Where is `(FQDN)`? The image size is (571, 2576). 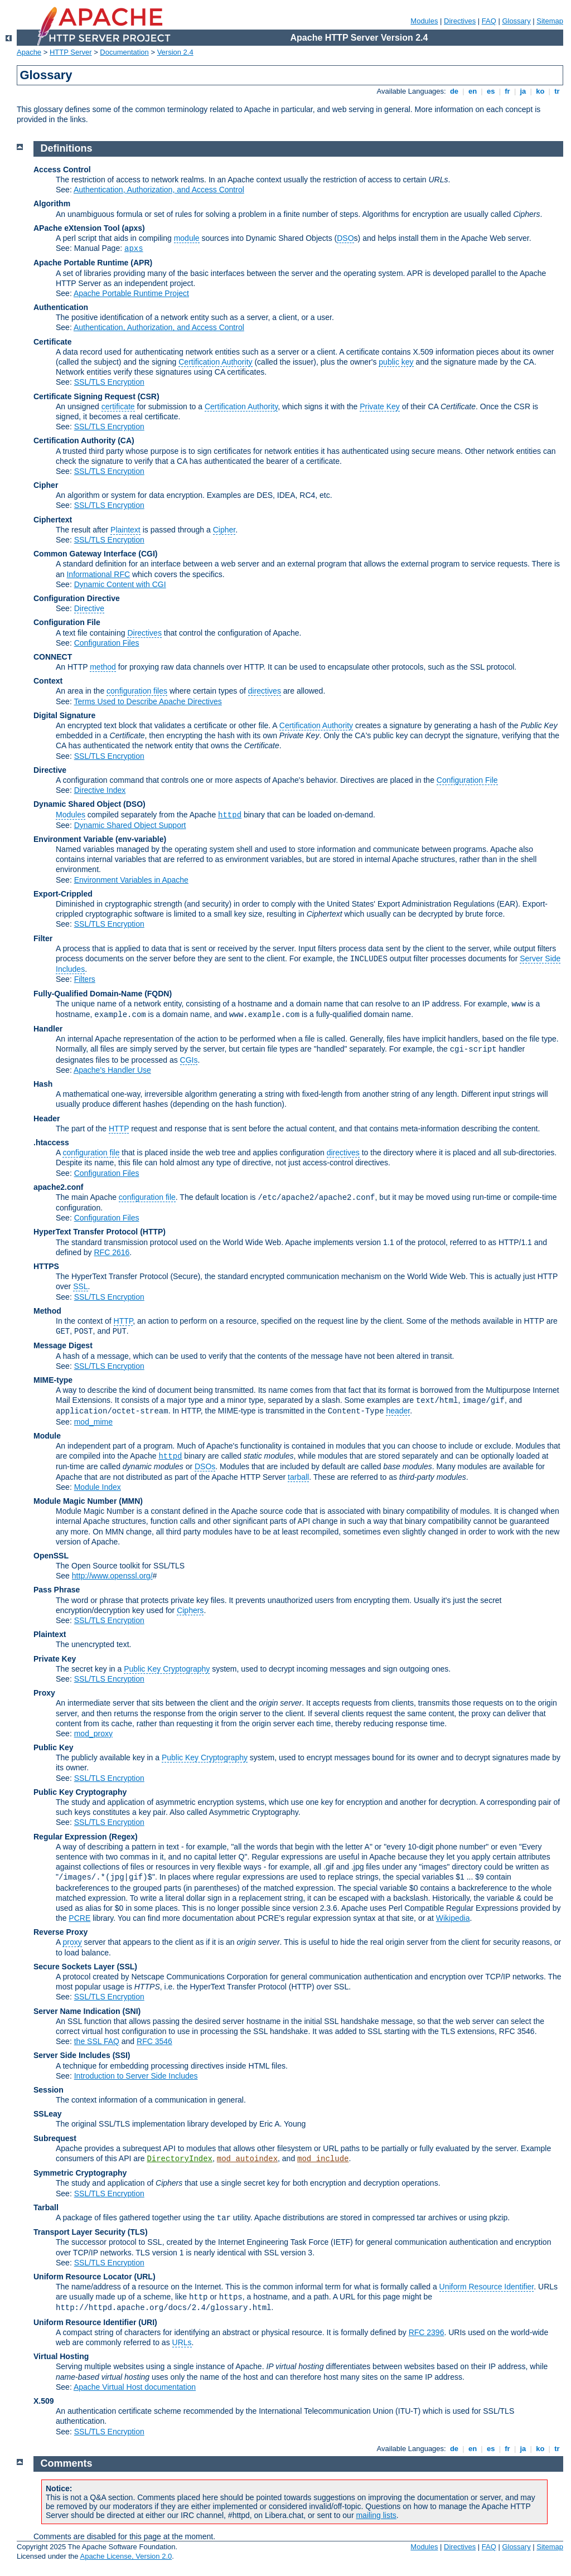
(FQDN) is located at coordinates (158, 993).